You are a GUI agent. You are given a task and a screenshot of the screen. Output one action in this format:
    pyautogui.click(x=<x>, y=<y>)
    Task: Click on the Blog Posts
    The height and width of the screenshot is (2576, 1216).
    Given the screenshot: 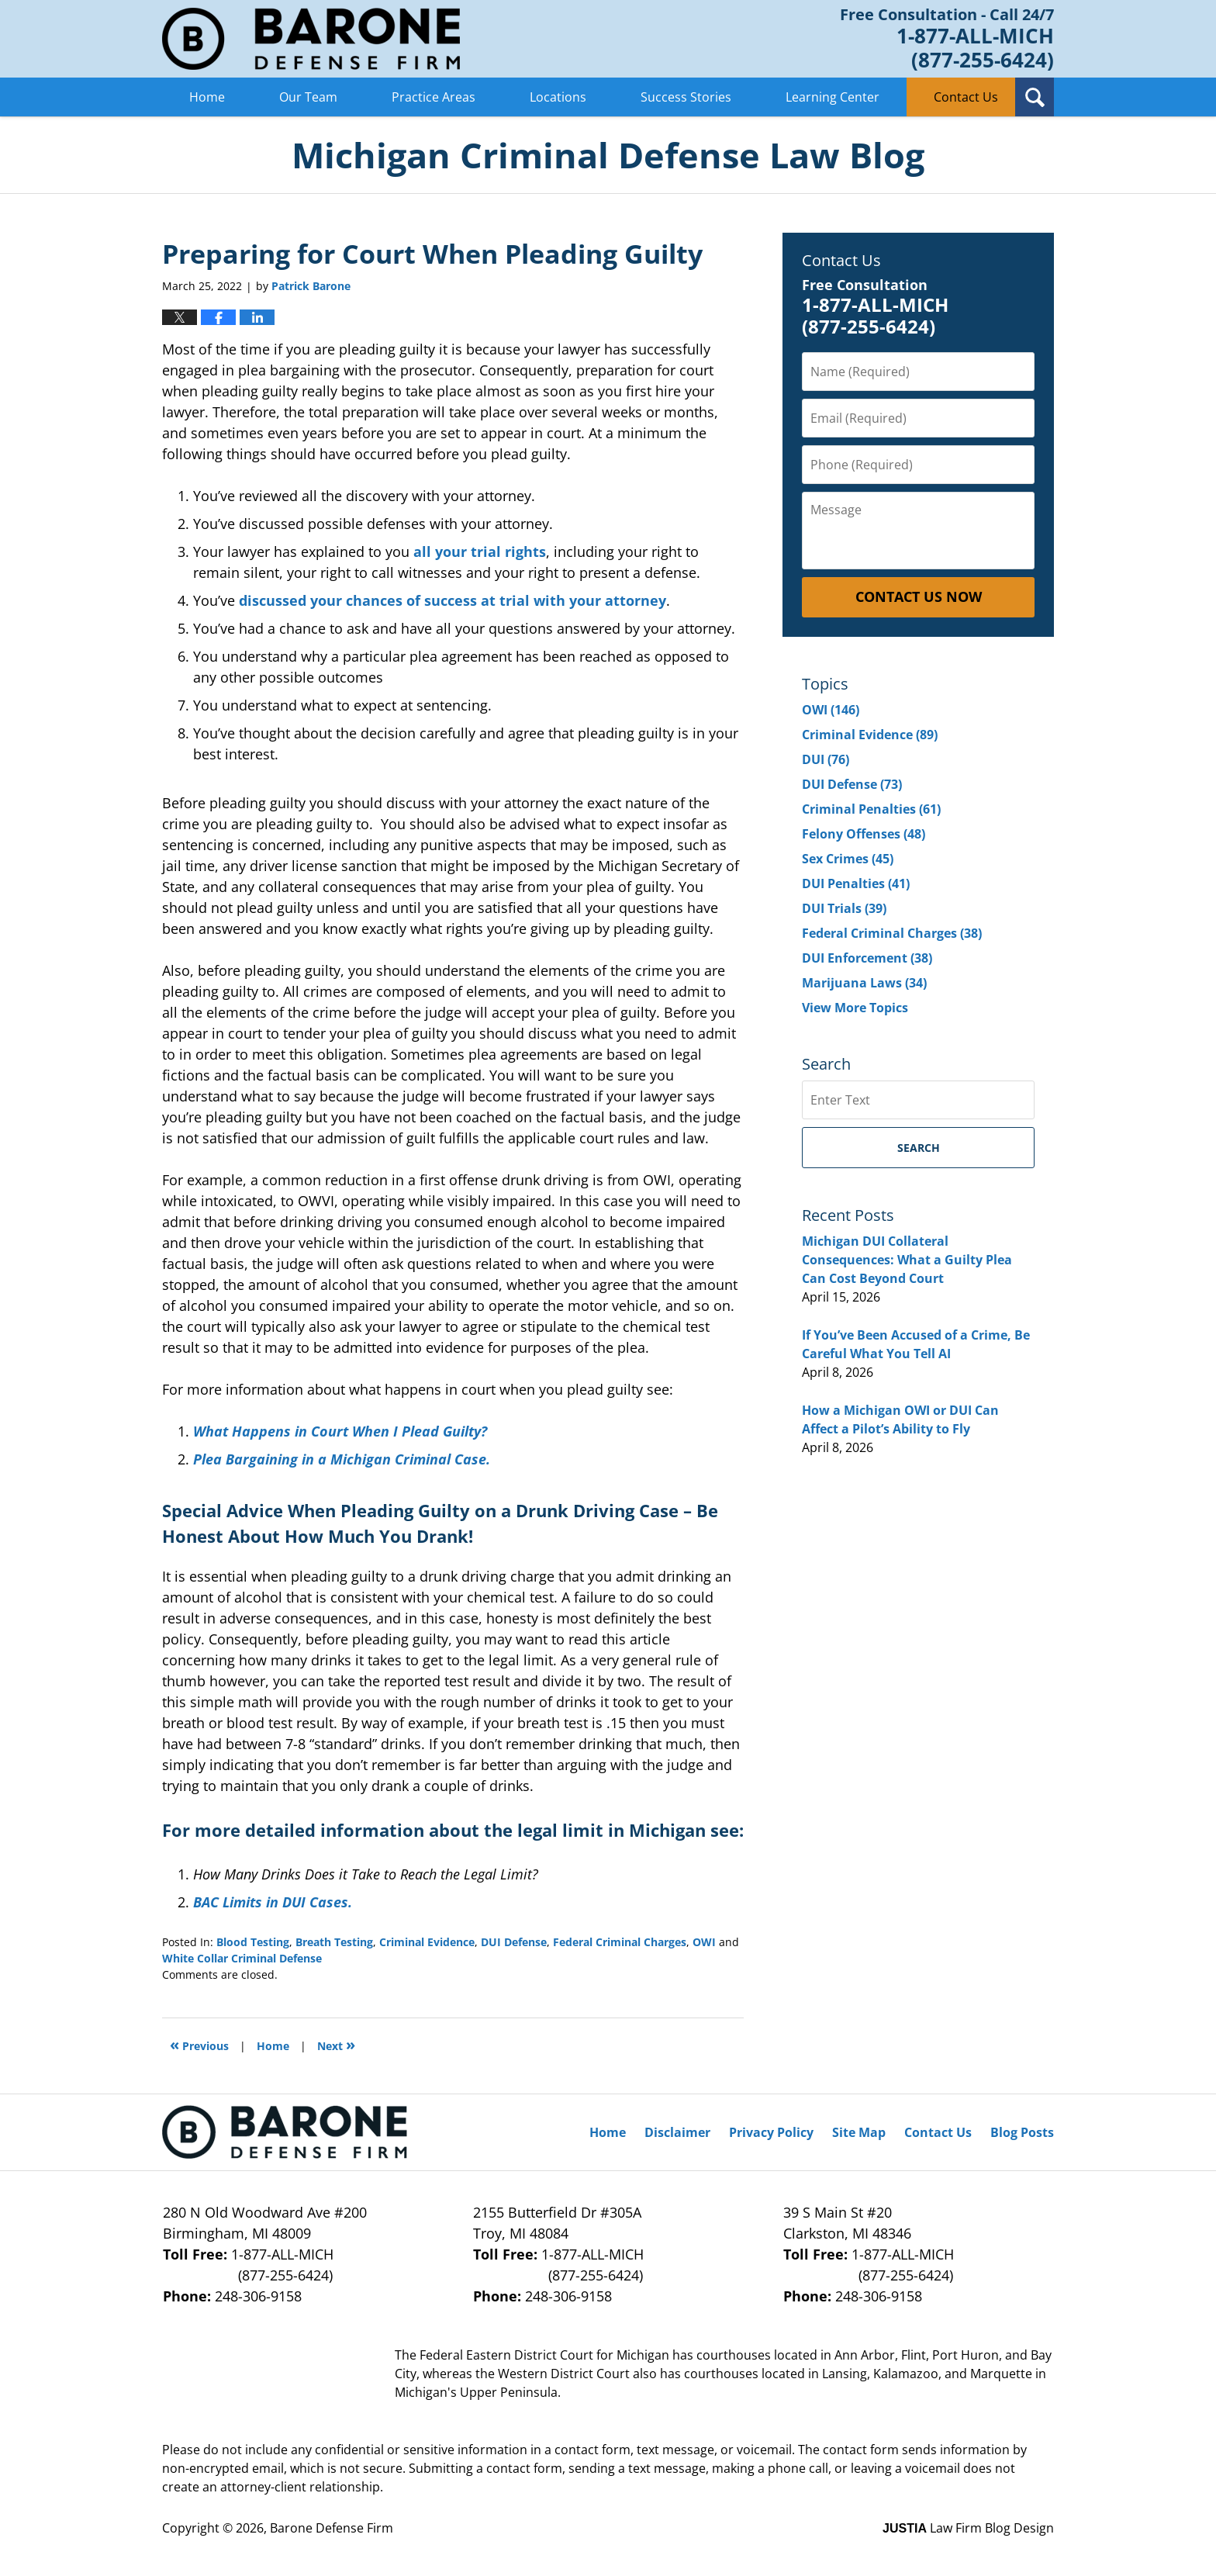 What is the action you would take?
    pyautogui.click(x=1022, y=2132)
    